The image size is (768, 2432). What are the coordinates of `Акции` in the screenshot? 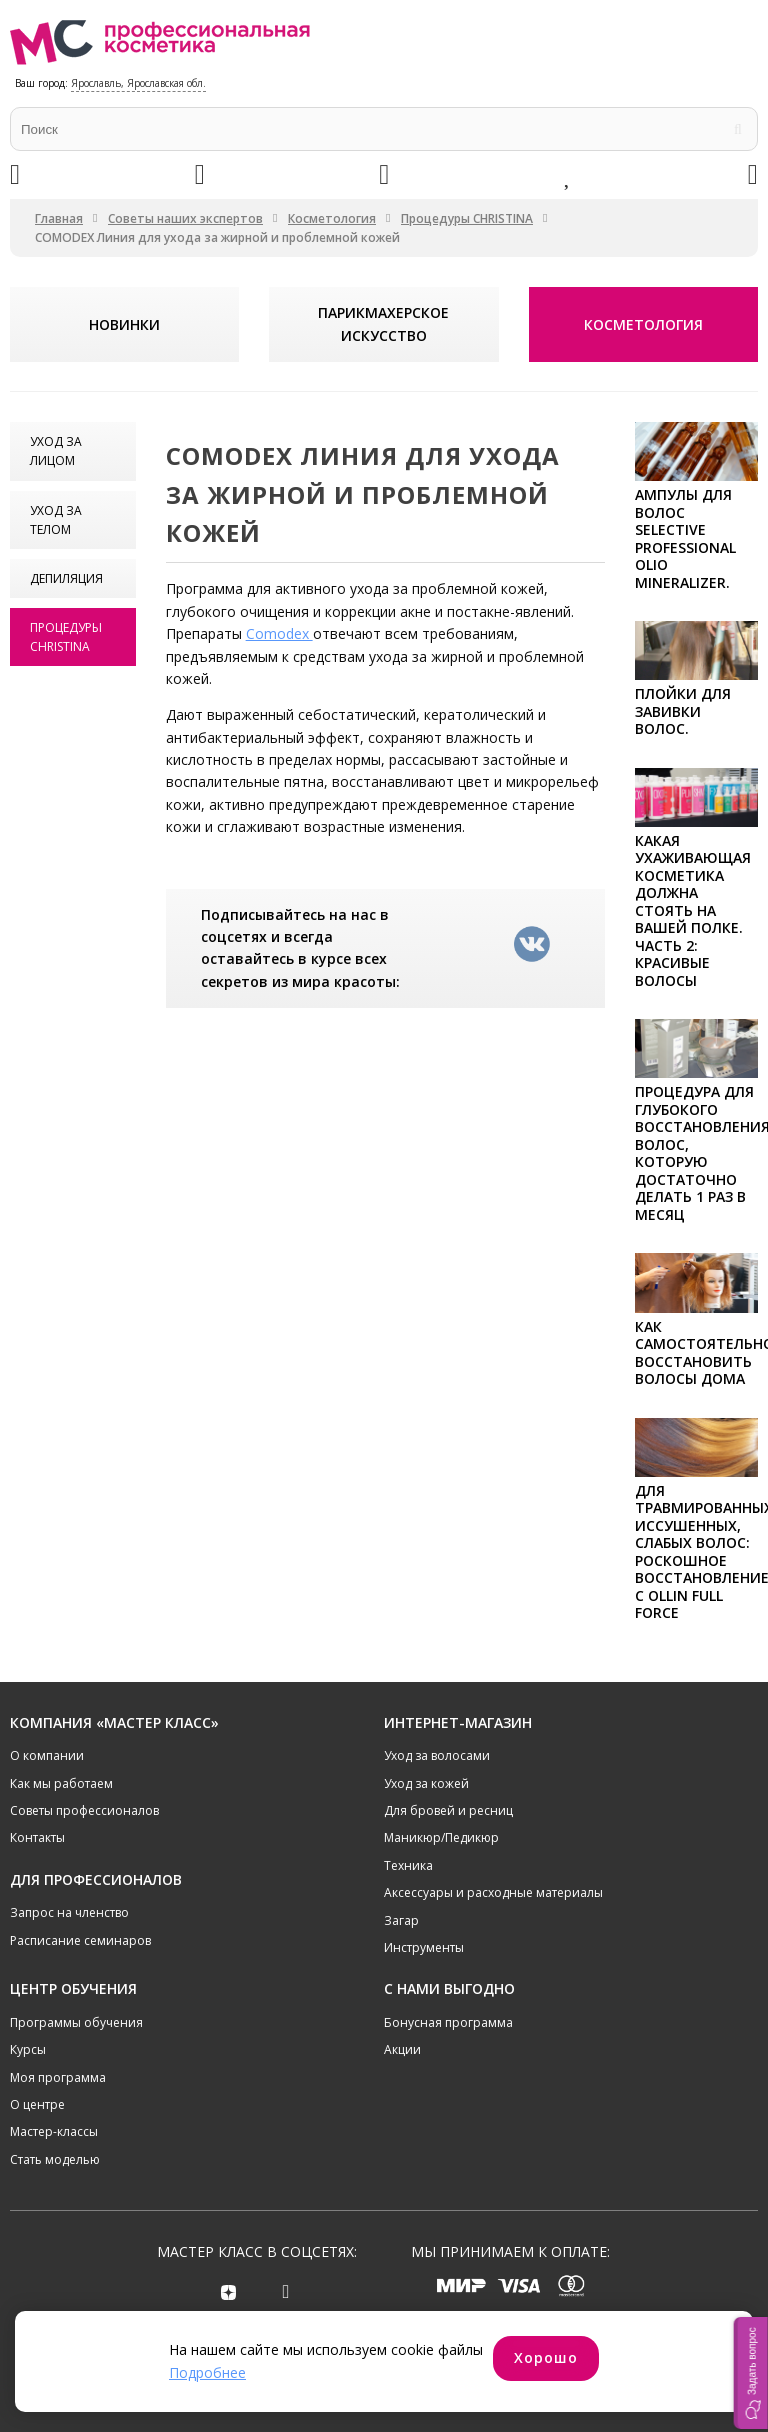 It's located at (402, 2049).